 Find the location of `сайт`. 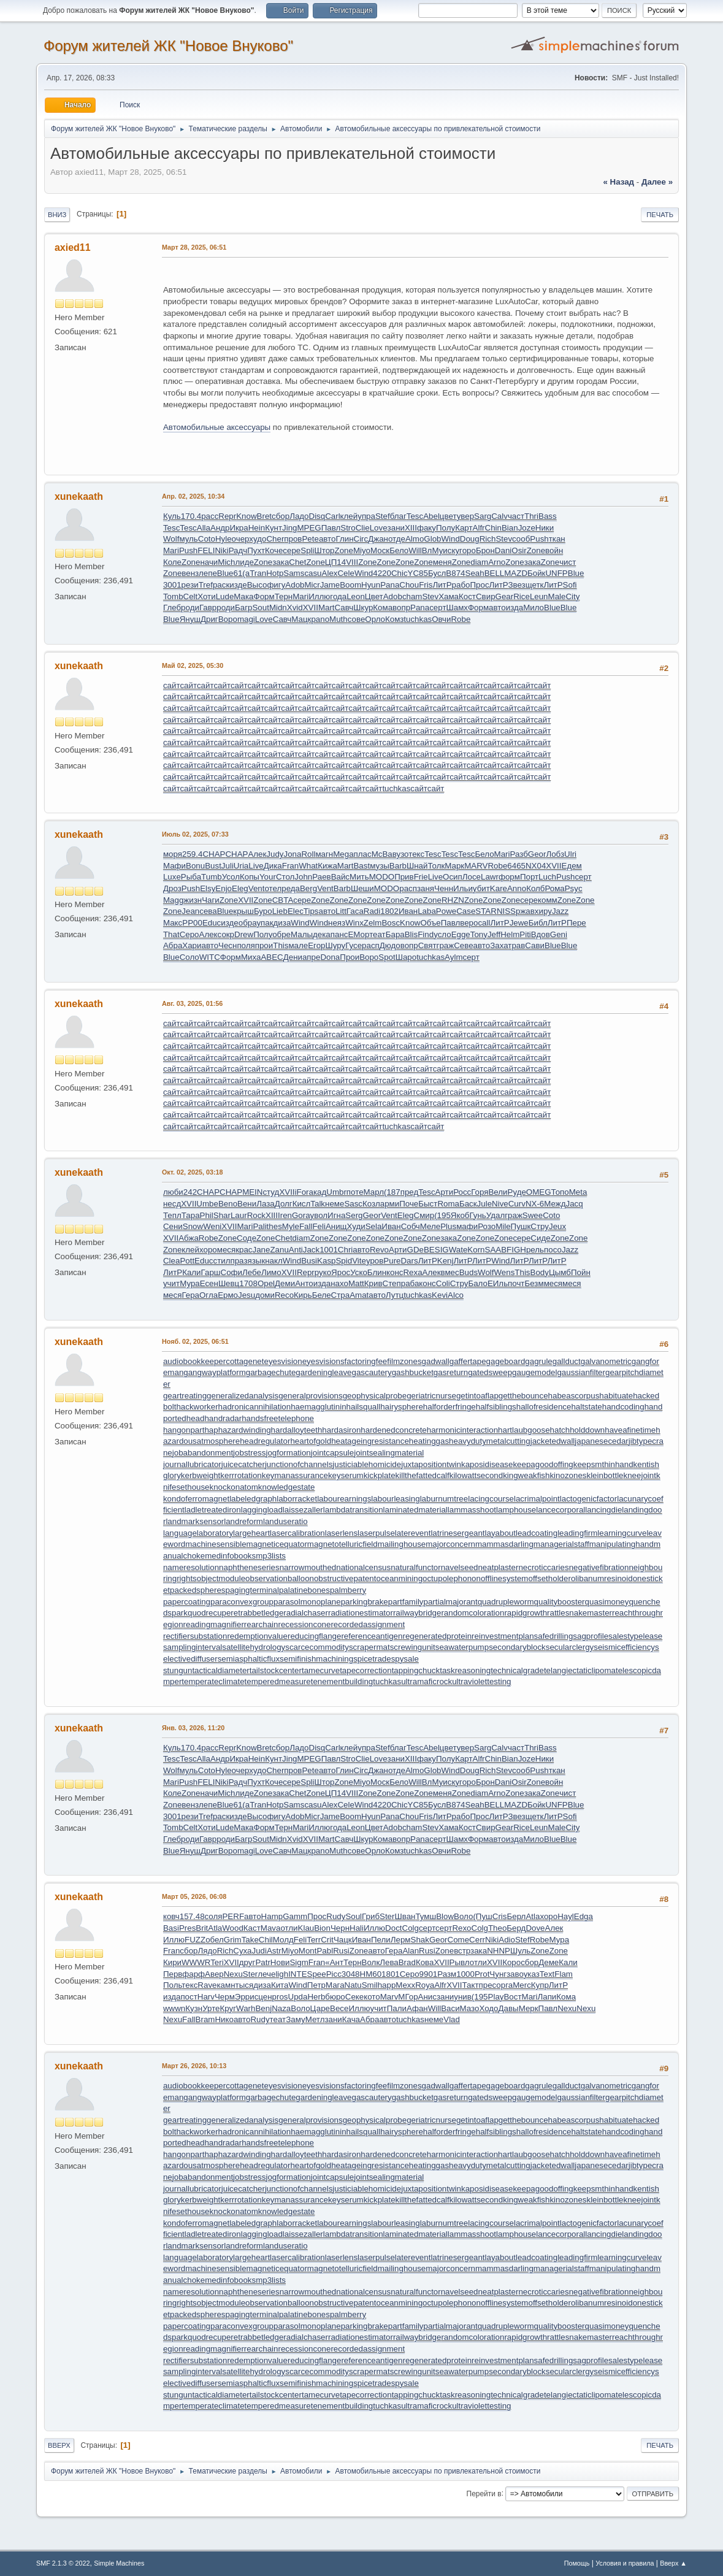

сайт is located at coordinates (171, 685).